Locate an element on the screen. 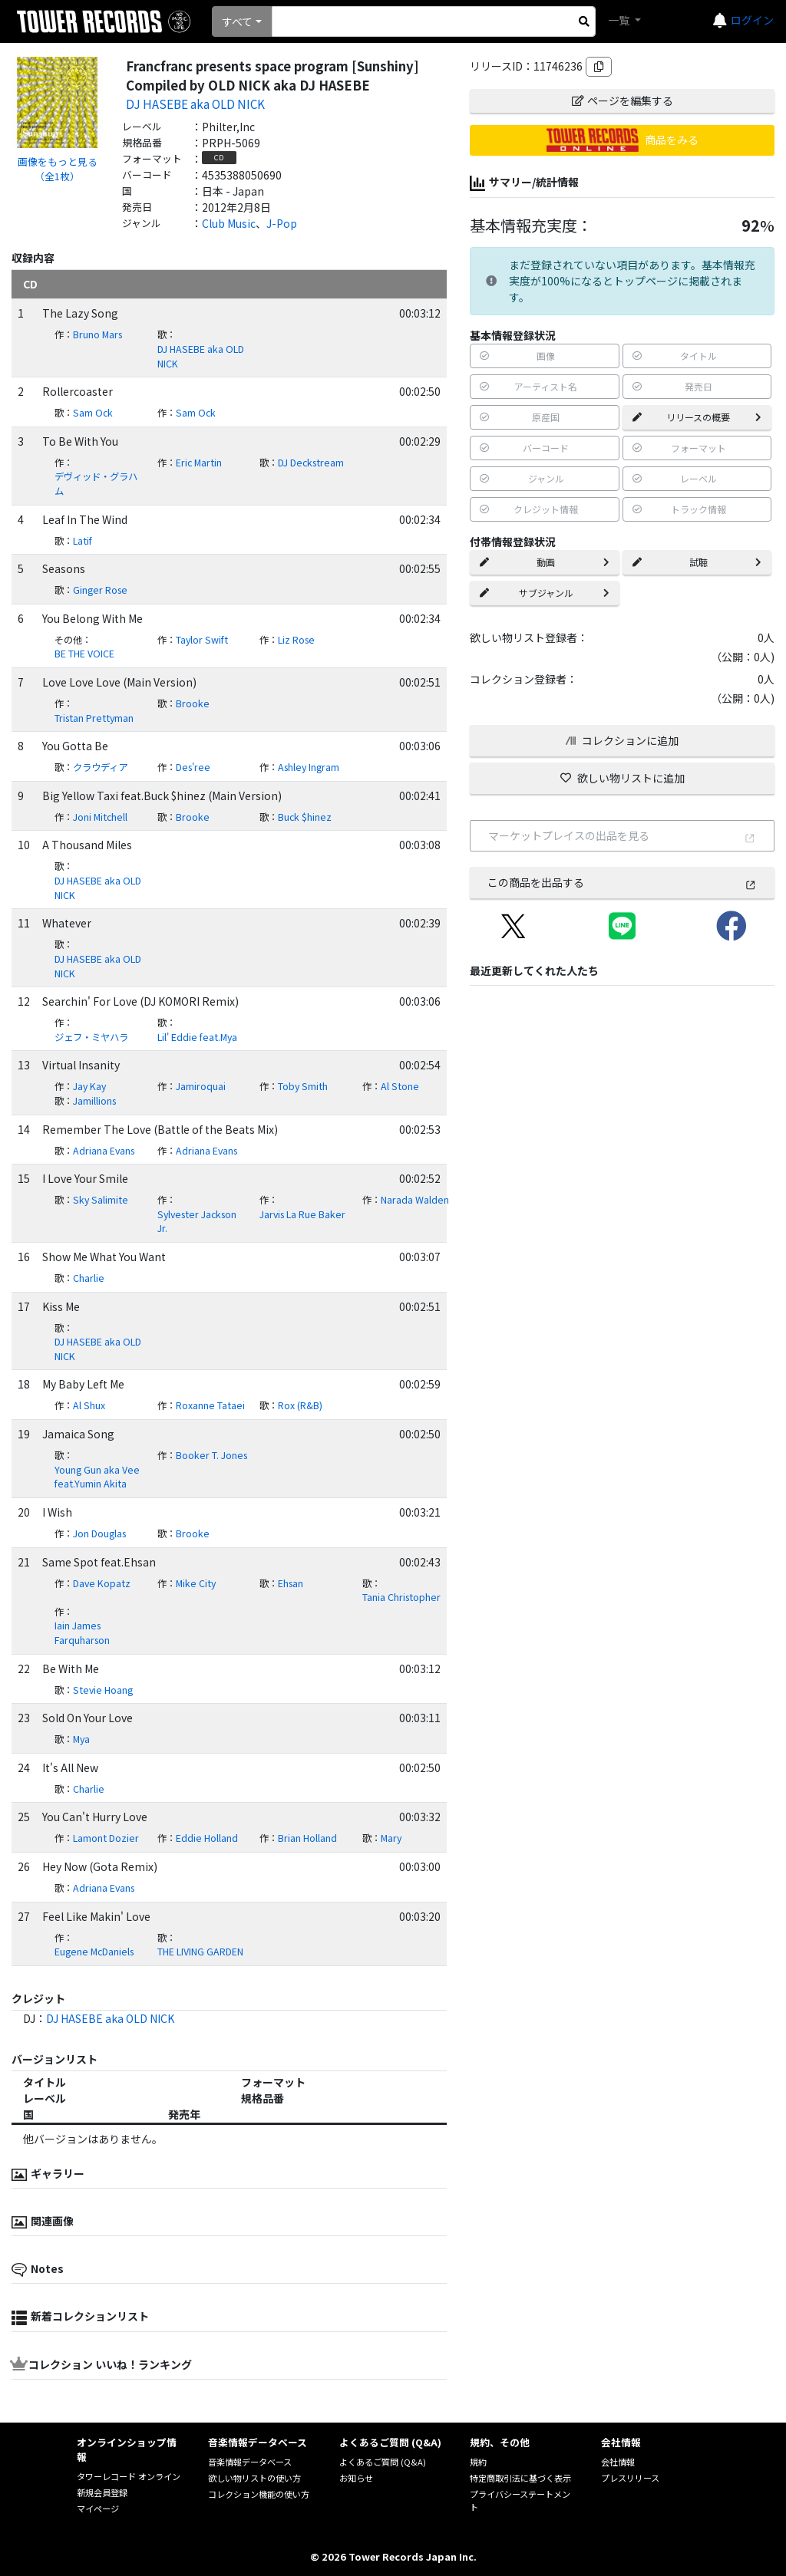 This screenshot has width=786, height=2576. Ashley Ingram is located at coordinates (308, 767).